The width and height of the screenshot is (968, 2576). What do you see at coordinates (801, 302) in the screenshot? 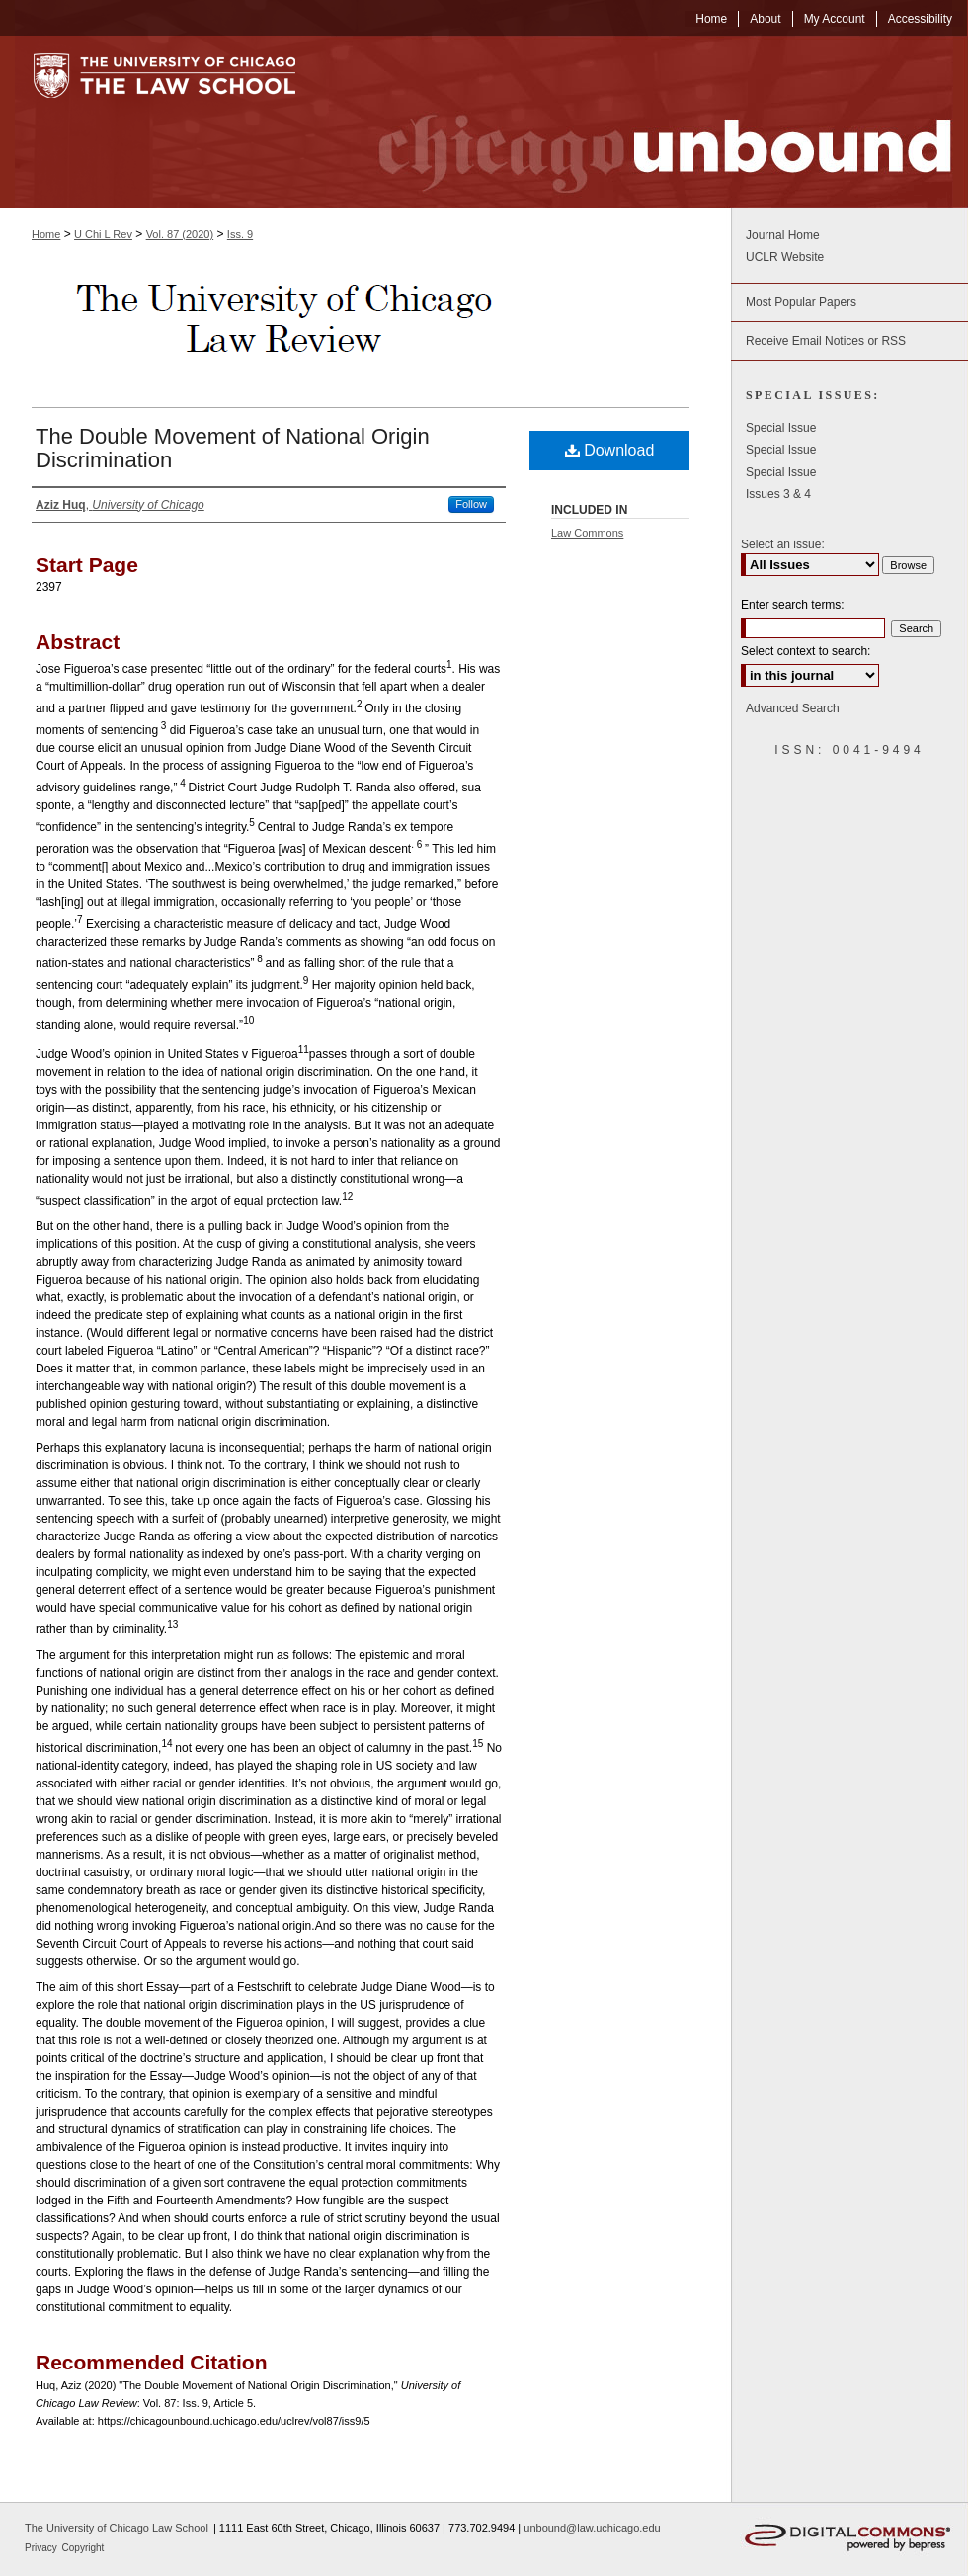
I see `Most Popular Papers` at bounding box center [801, 302].